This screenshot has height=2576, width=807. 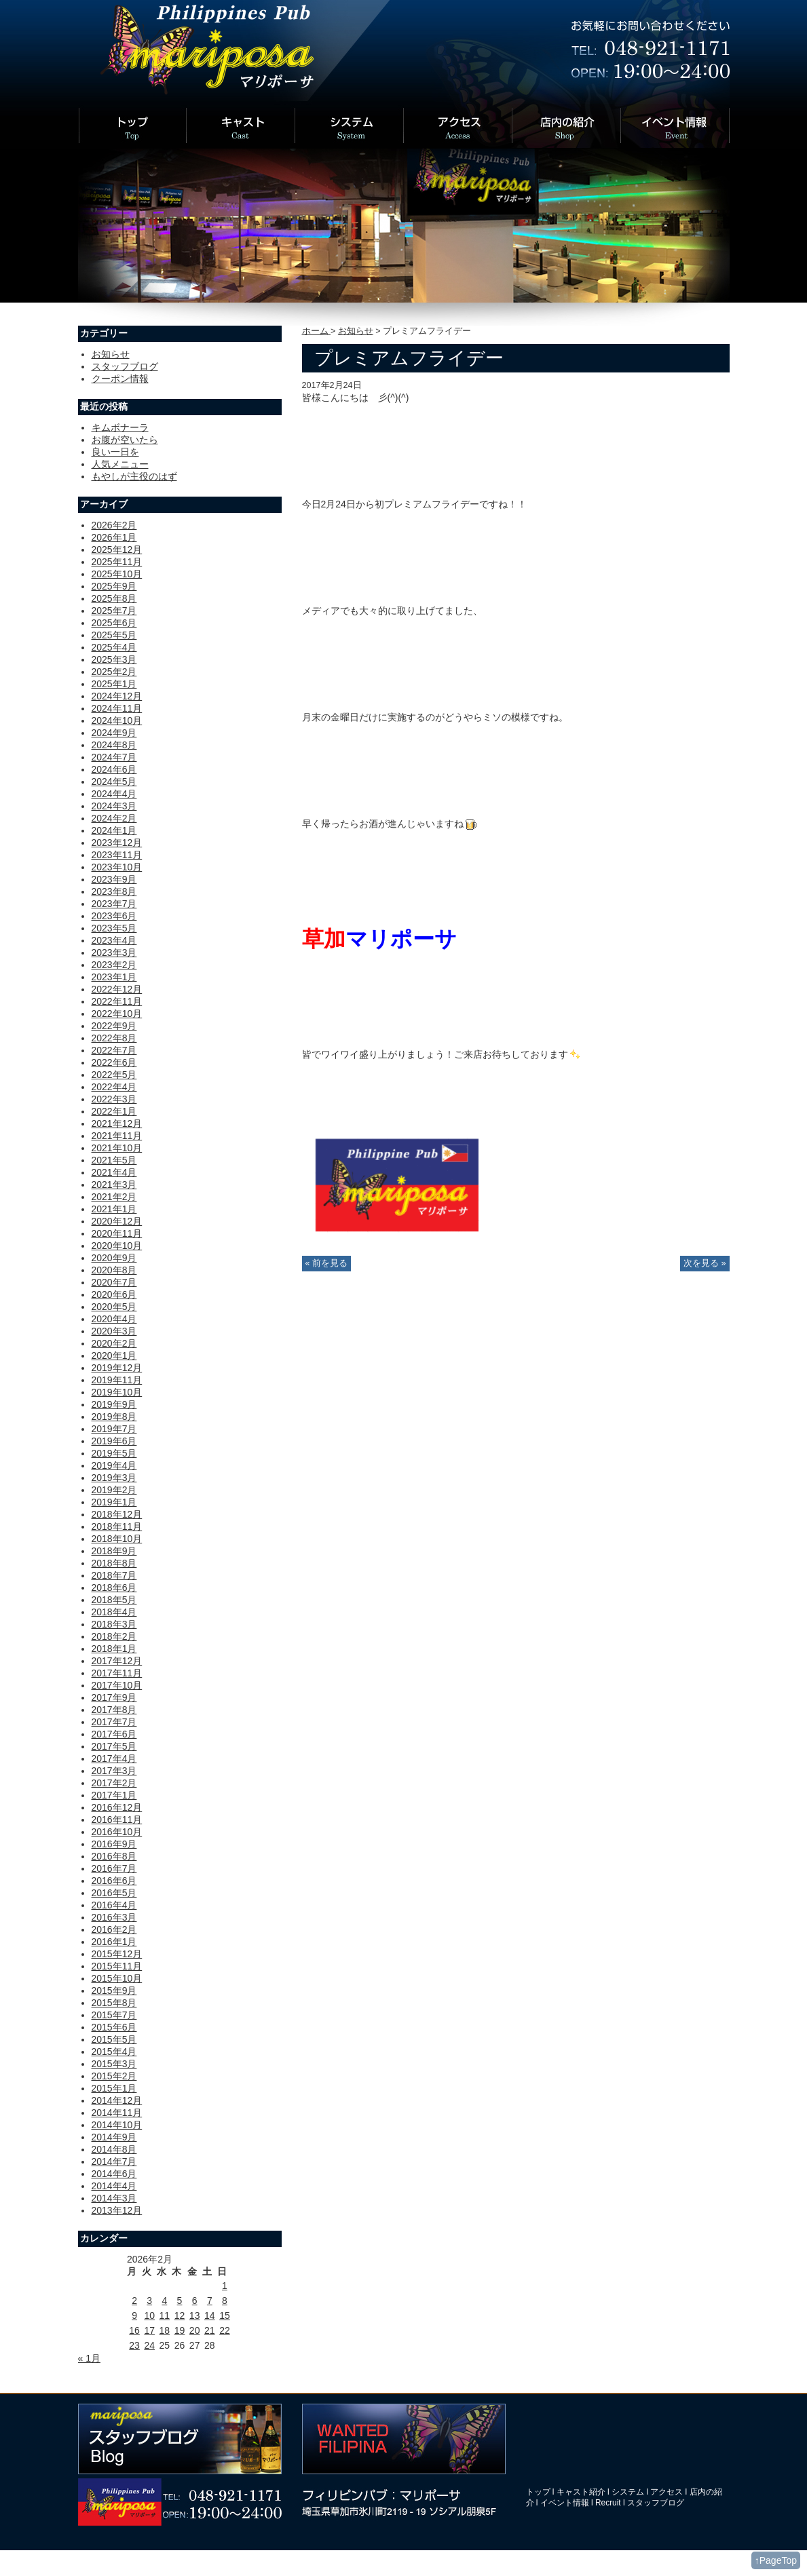 I want to click on 2017年1月, so click(x=114, y=1795).